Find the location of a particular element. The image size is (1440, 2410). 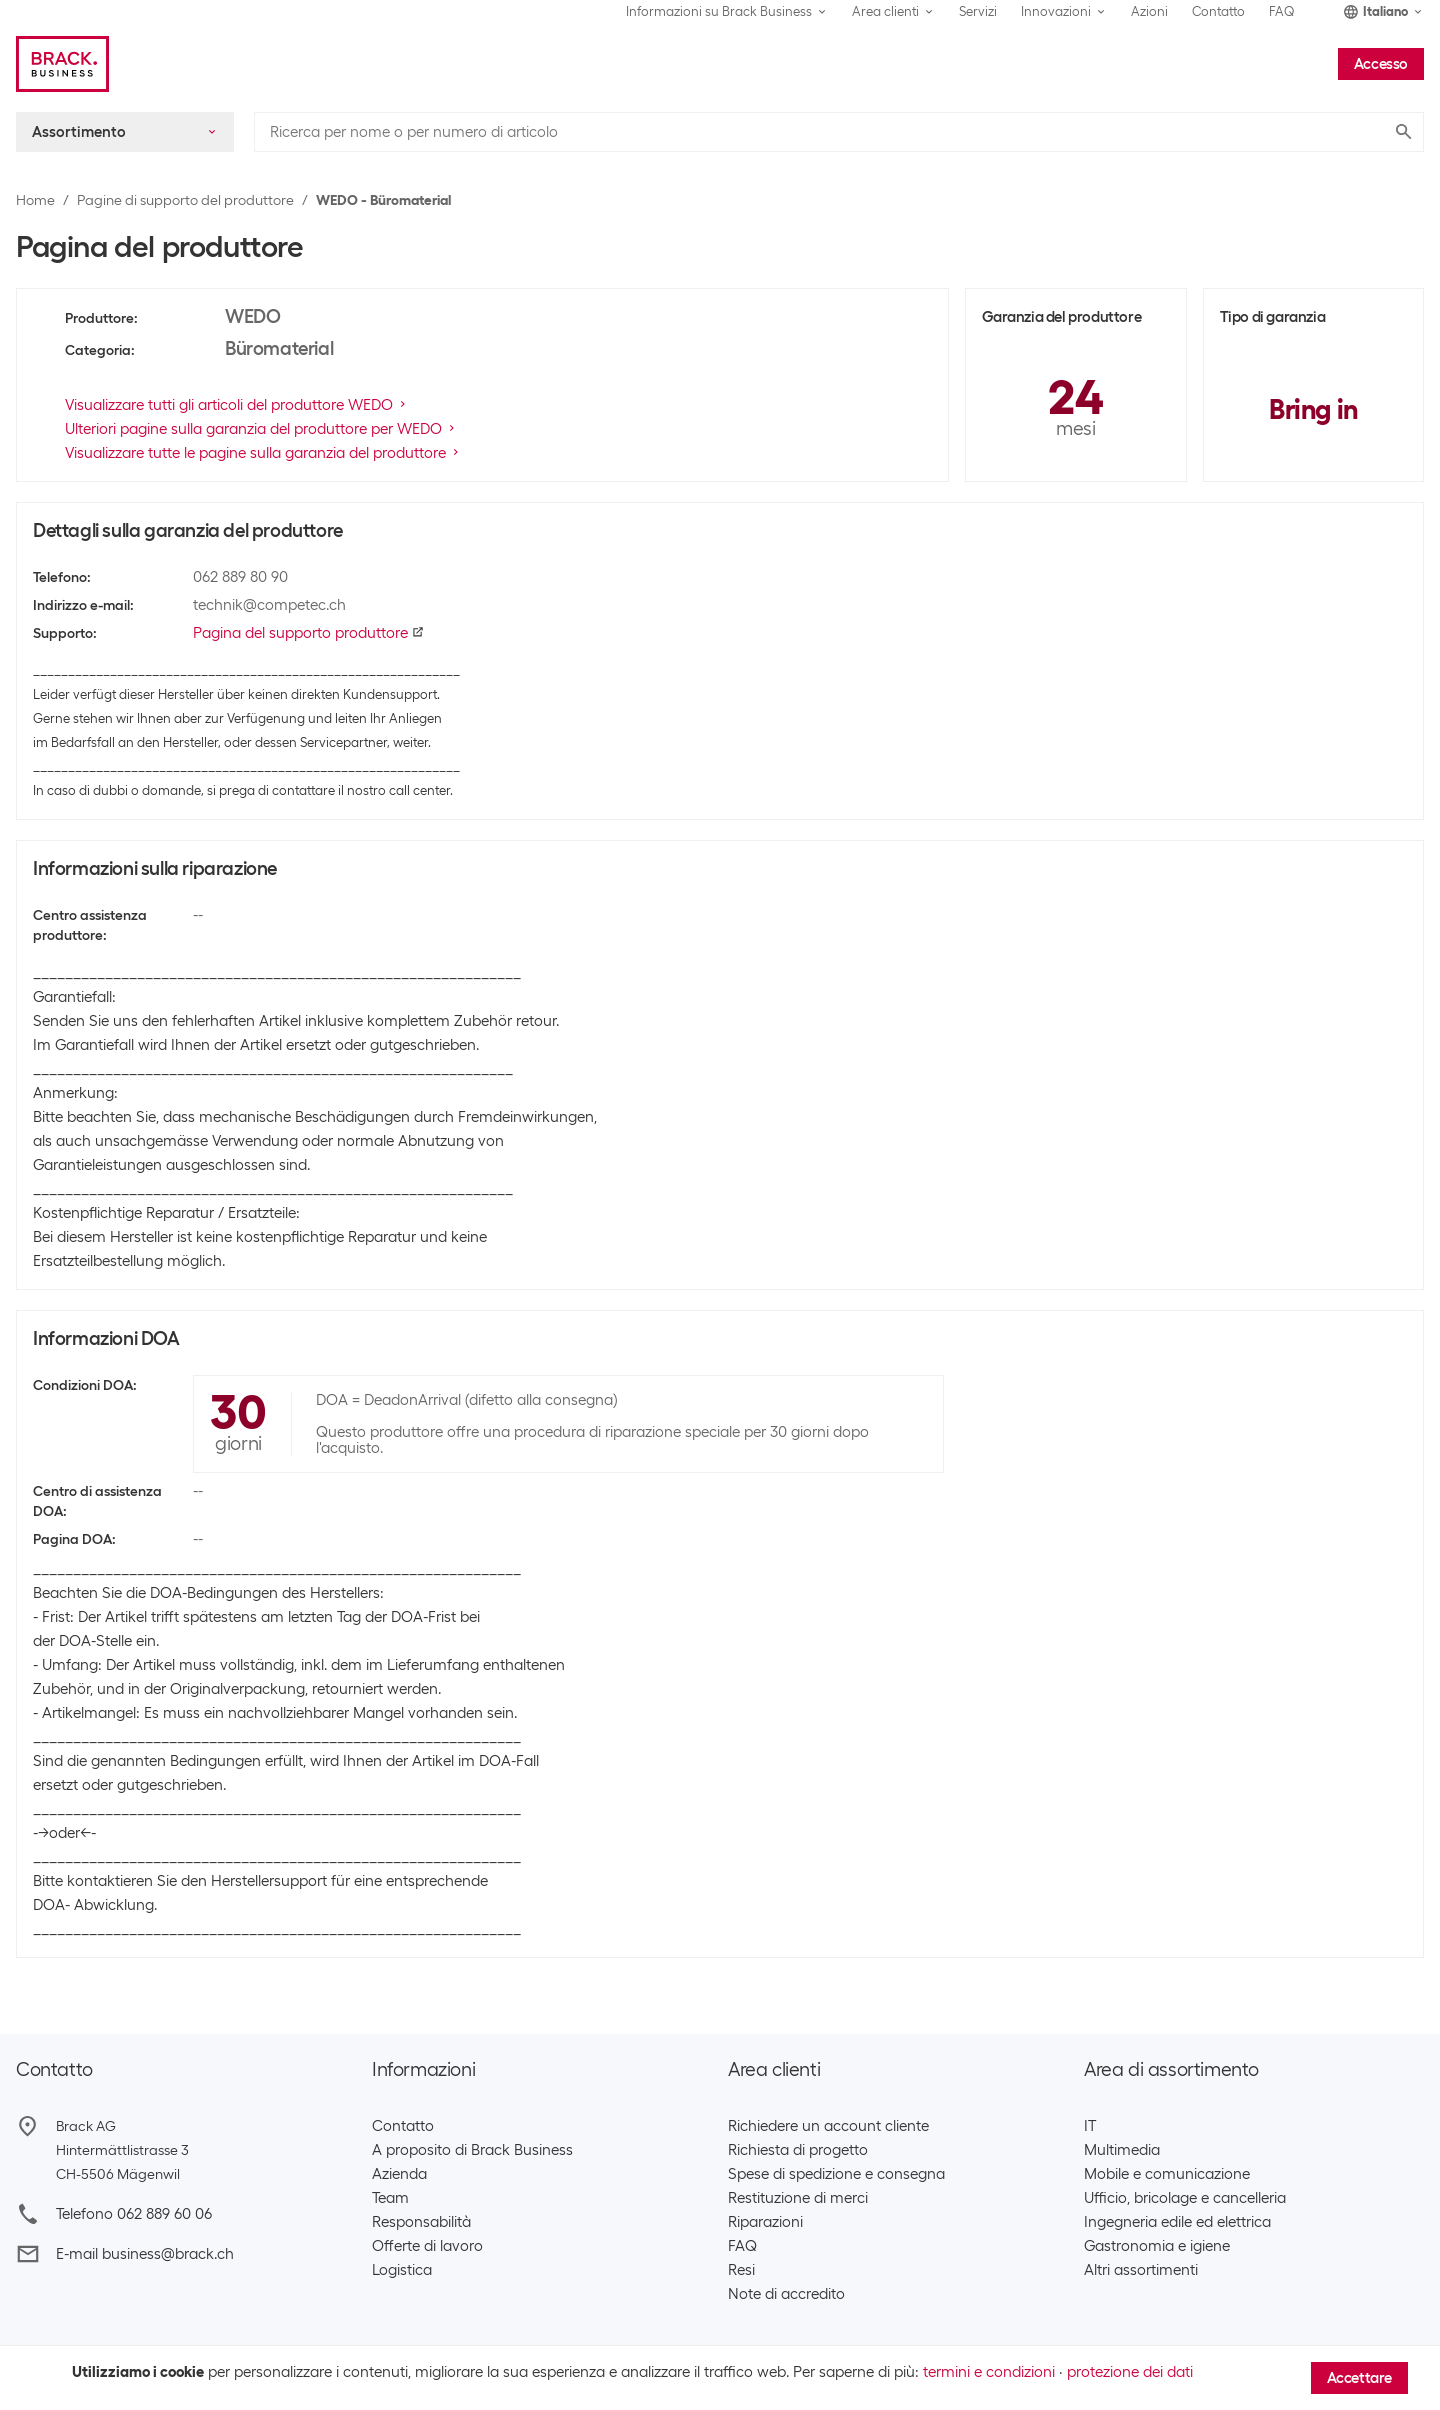

Visualizzare tutti gli articoli del produttore WEDO is located at coordinates (237, 405).